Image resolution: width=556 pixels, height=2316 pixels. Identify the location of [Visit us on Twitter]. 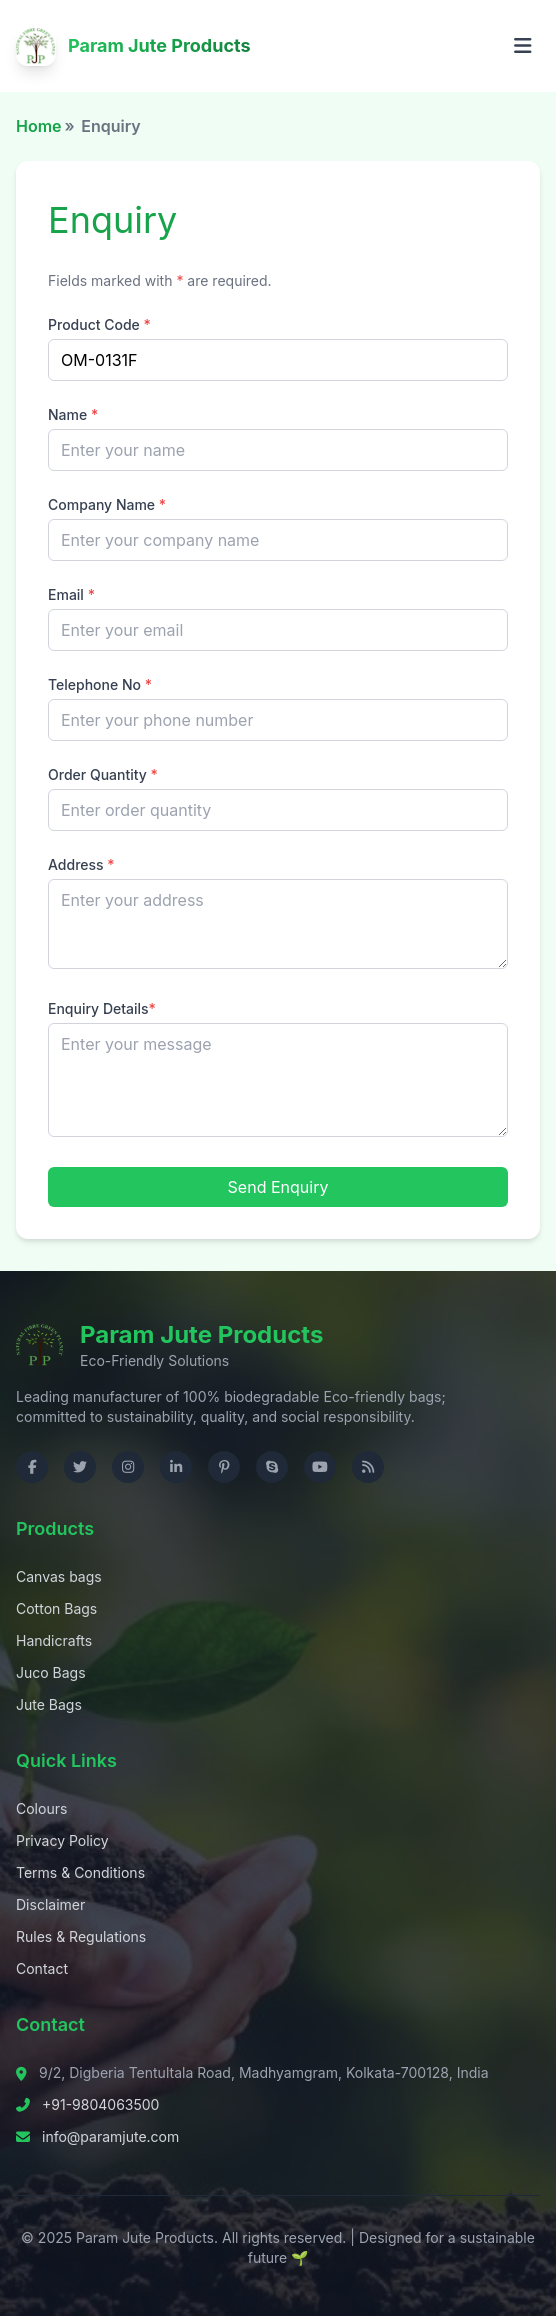
(80, 1467).